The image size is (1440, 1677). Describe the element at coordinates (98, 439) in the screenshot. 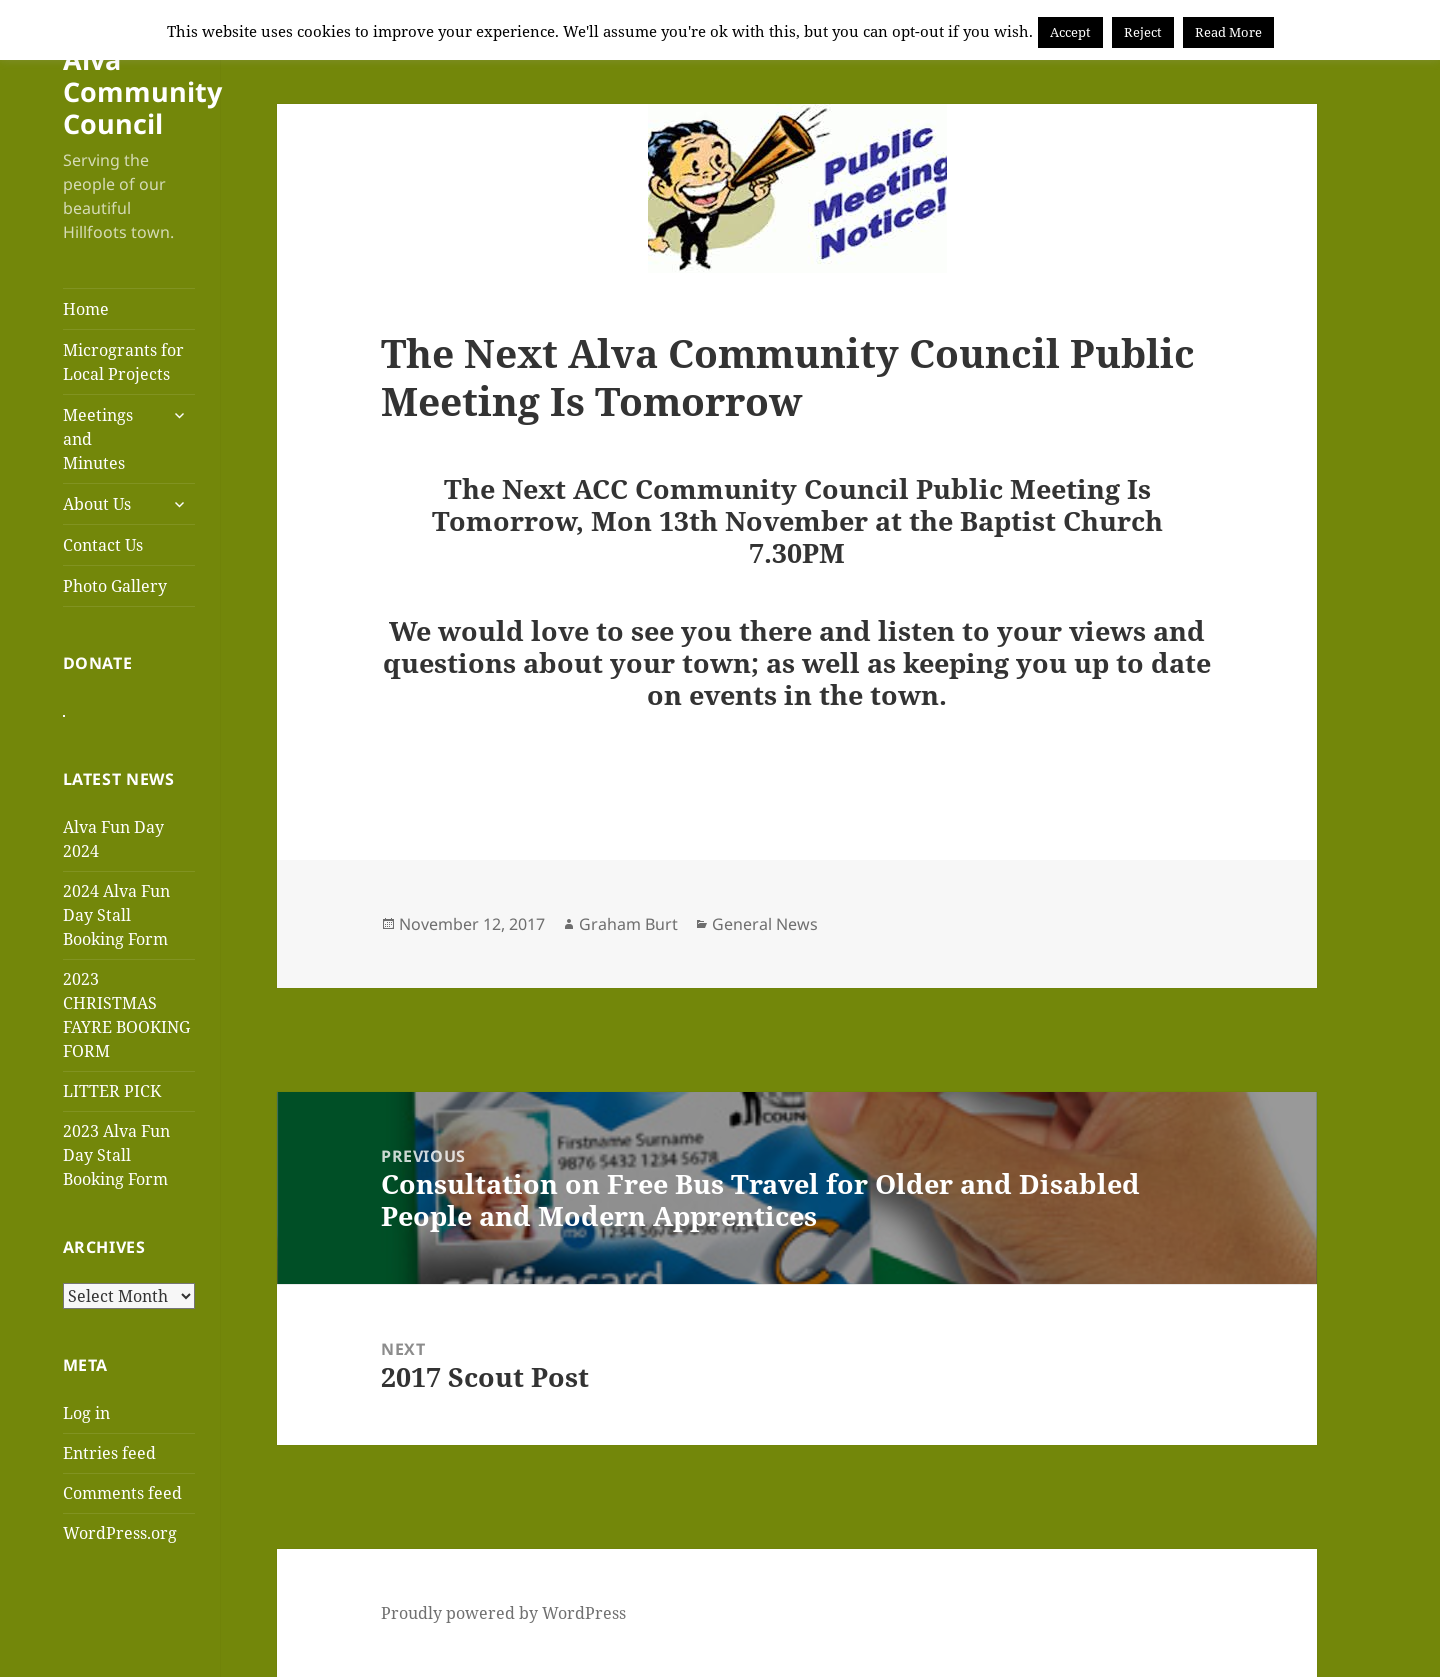

I see `Meetings and Minutes` at that location.